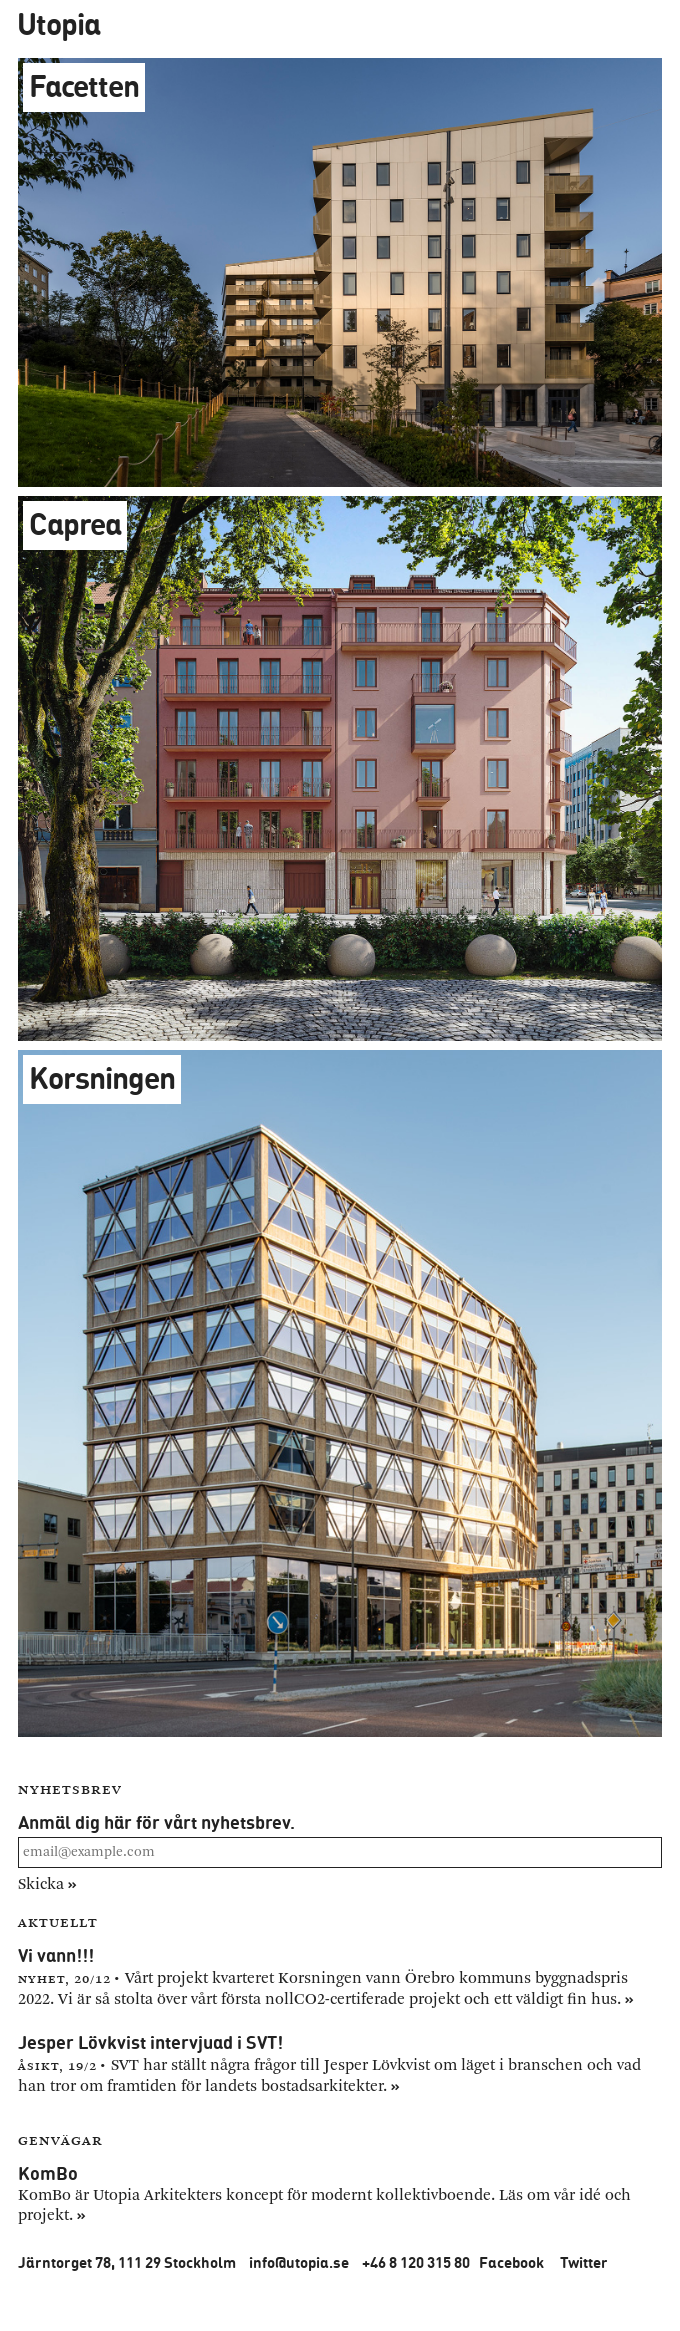  I want to click on +46 8 120 315 80, so click(416, 2262).